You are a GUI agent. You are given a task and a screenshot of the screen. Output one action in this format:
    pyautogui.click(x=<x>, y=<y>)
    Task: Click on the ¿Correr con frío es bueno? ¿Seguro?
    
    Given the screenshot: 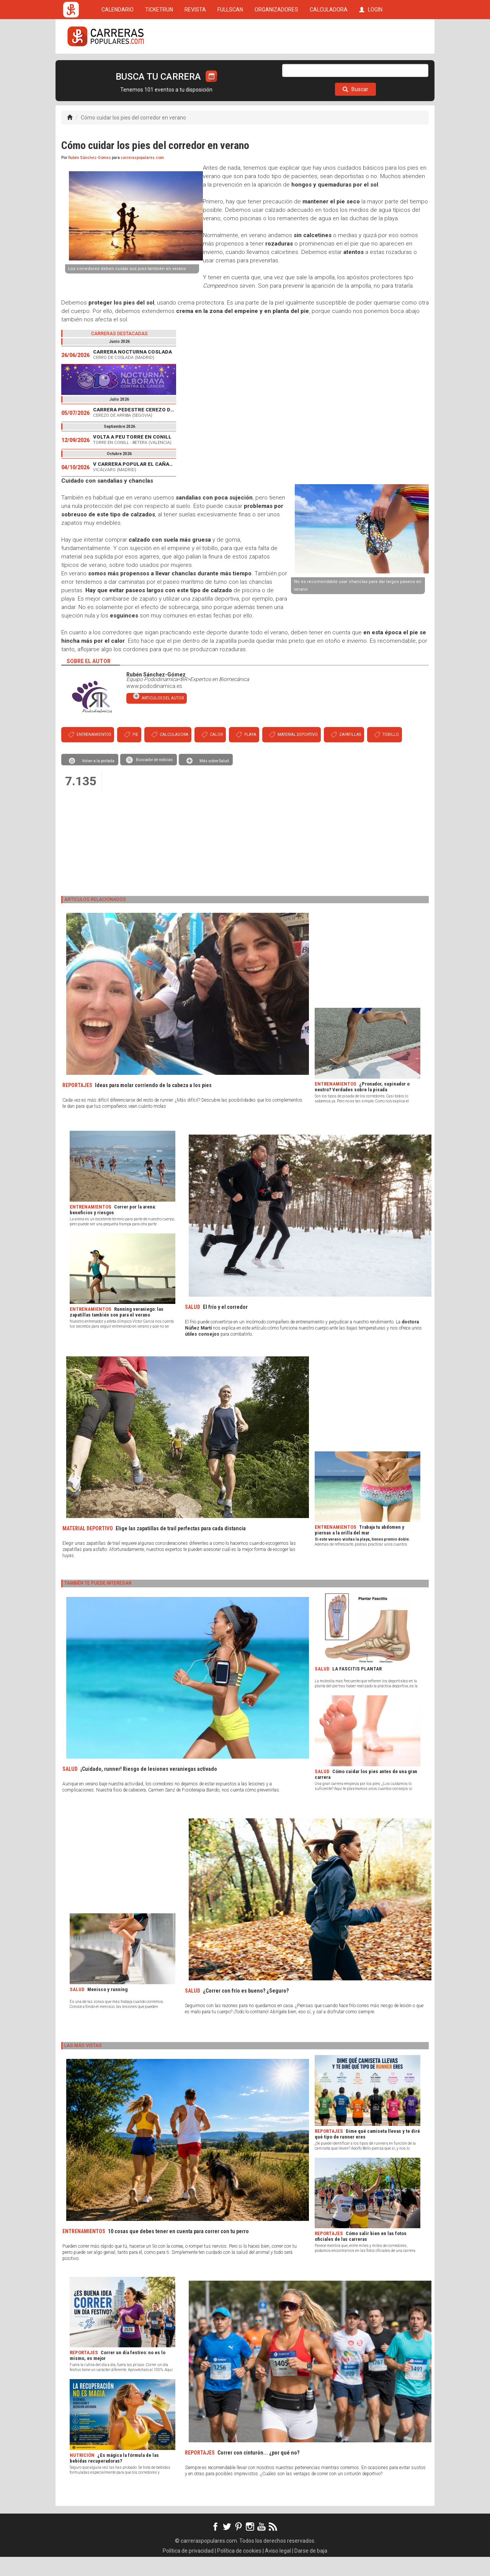 What is the action you would take?
    pyautogui.click(x=246, y=2010)
    